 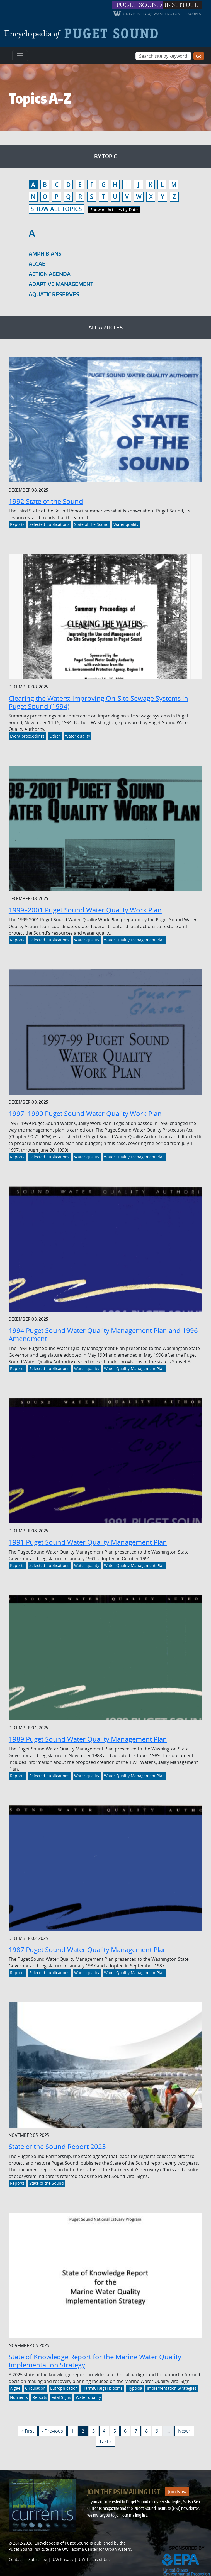 What do you see at coordinates (62, 2543) in the screenshot?
I see `Encyclopedia of Puget Sound` at bounding box center [62, 2543].